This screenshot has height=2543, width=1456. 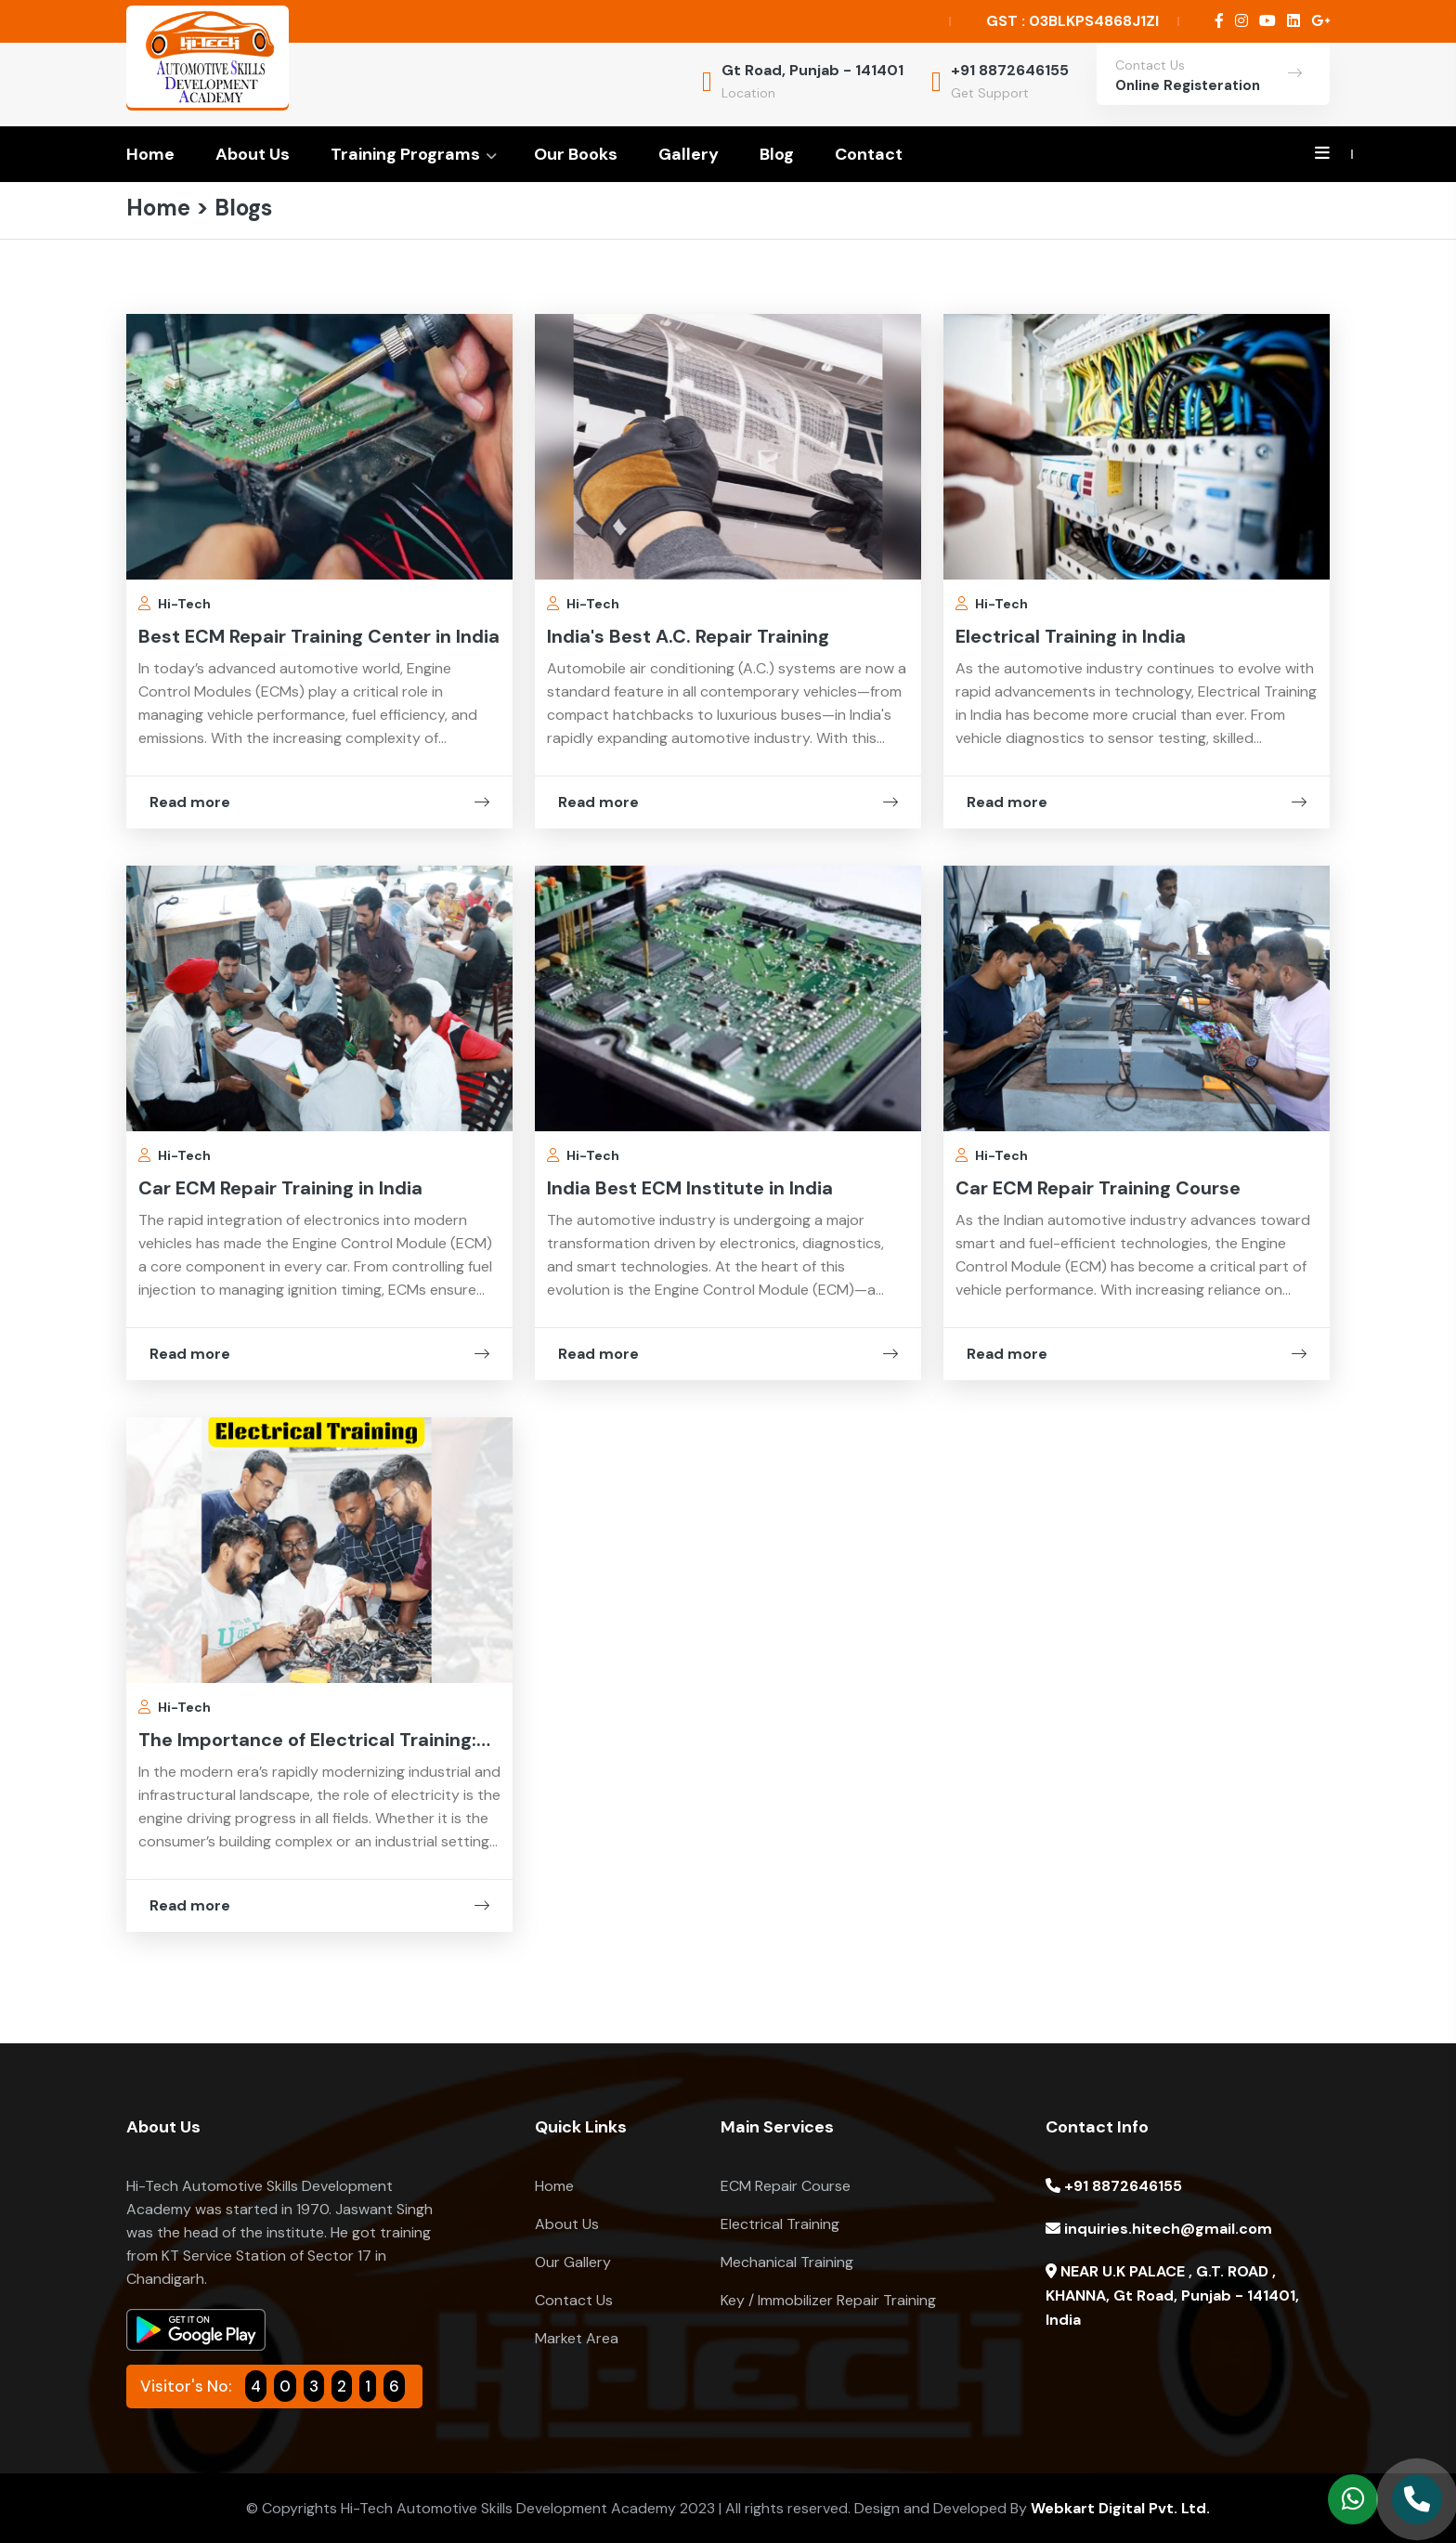 I want to click on NEAR U.K PALACE , G.T. ROAD , KHANNA, Gt Road, Punjab - 141401, India, so click(x=1172, y=2295).